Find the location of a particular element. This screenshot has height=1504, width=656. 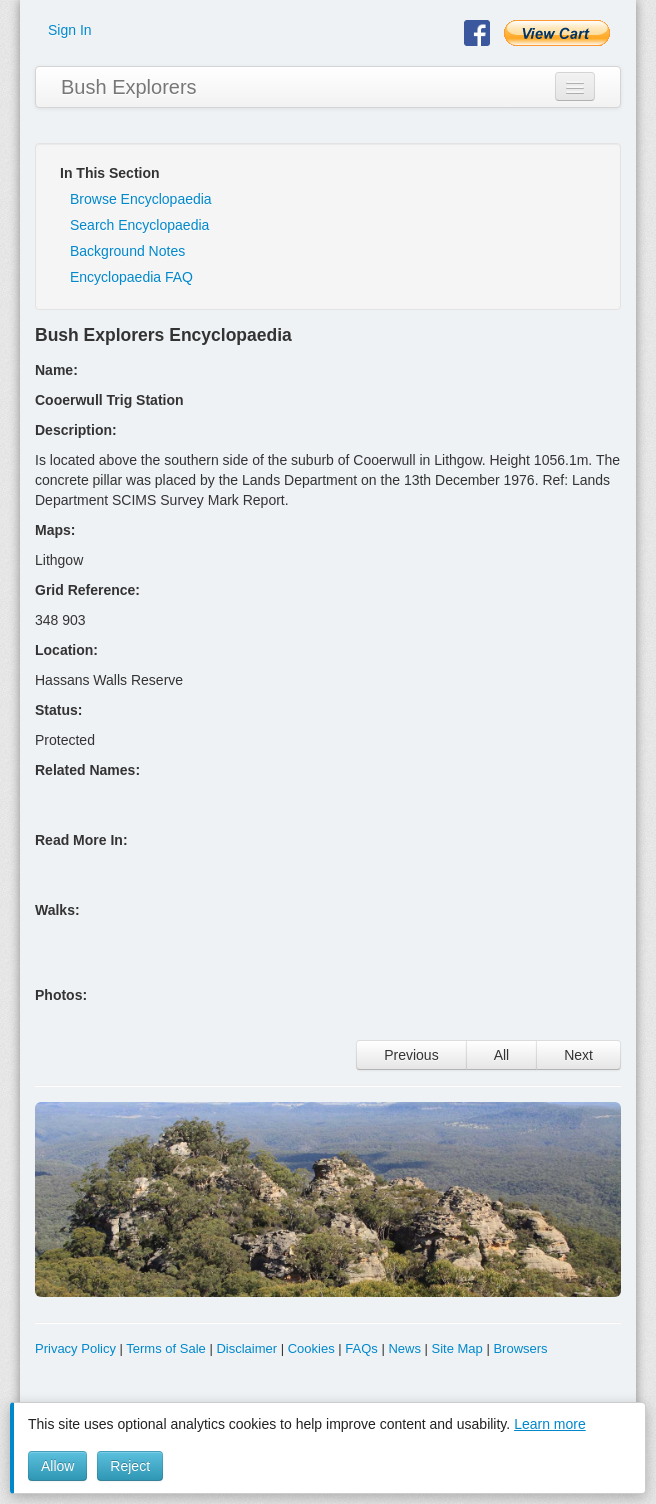

Terms of Sale is located at coordinates (165, 1348).